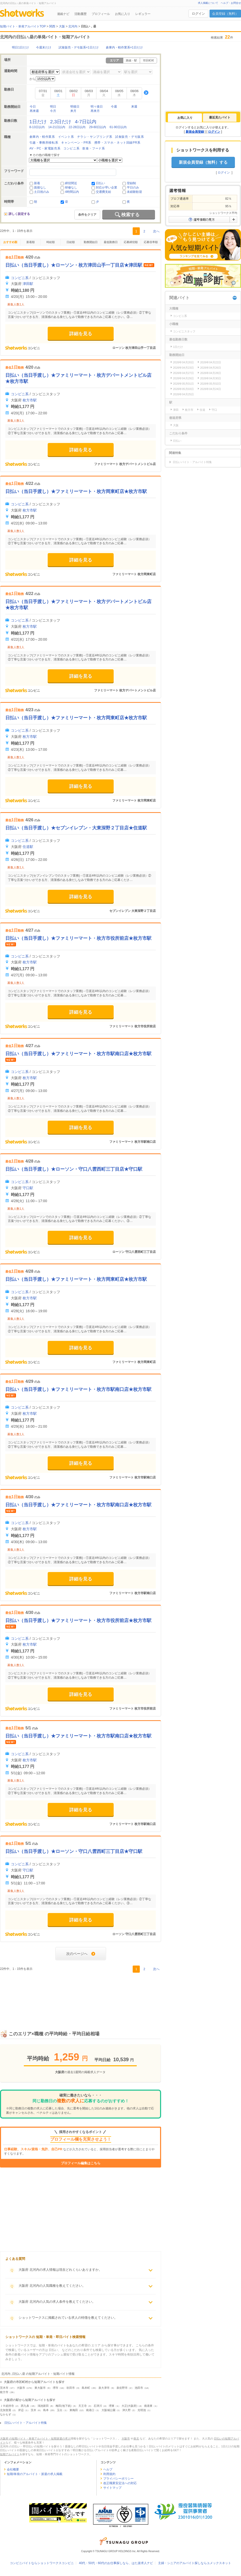 The width and height of the screenshot is (241, 2576). I want to click on 引越・事務所移転系, so click(43, 142).